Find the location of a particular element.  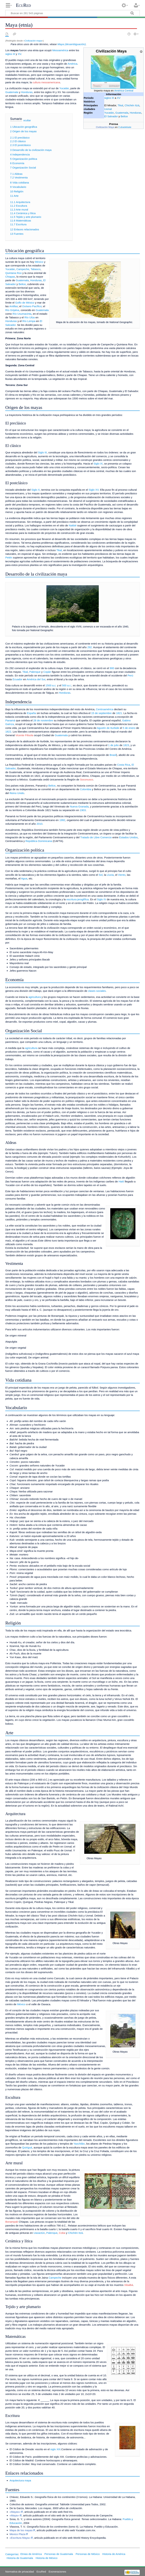

Sol is located at coordinates (101, 874).